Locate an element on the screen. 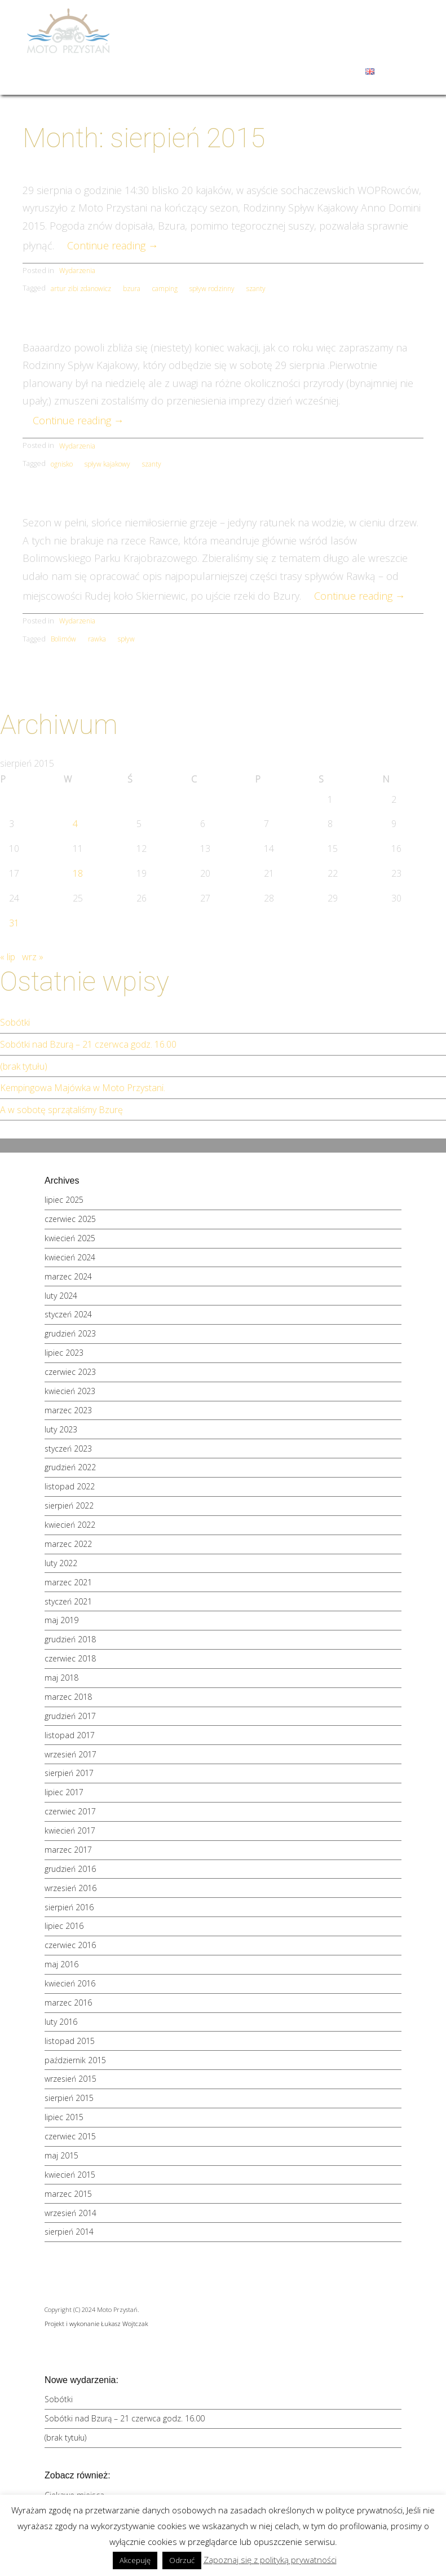 The height and width of the screenshot is (2576, 446). lipiec 2025 is located at coordinates (64, 1199).